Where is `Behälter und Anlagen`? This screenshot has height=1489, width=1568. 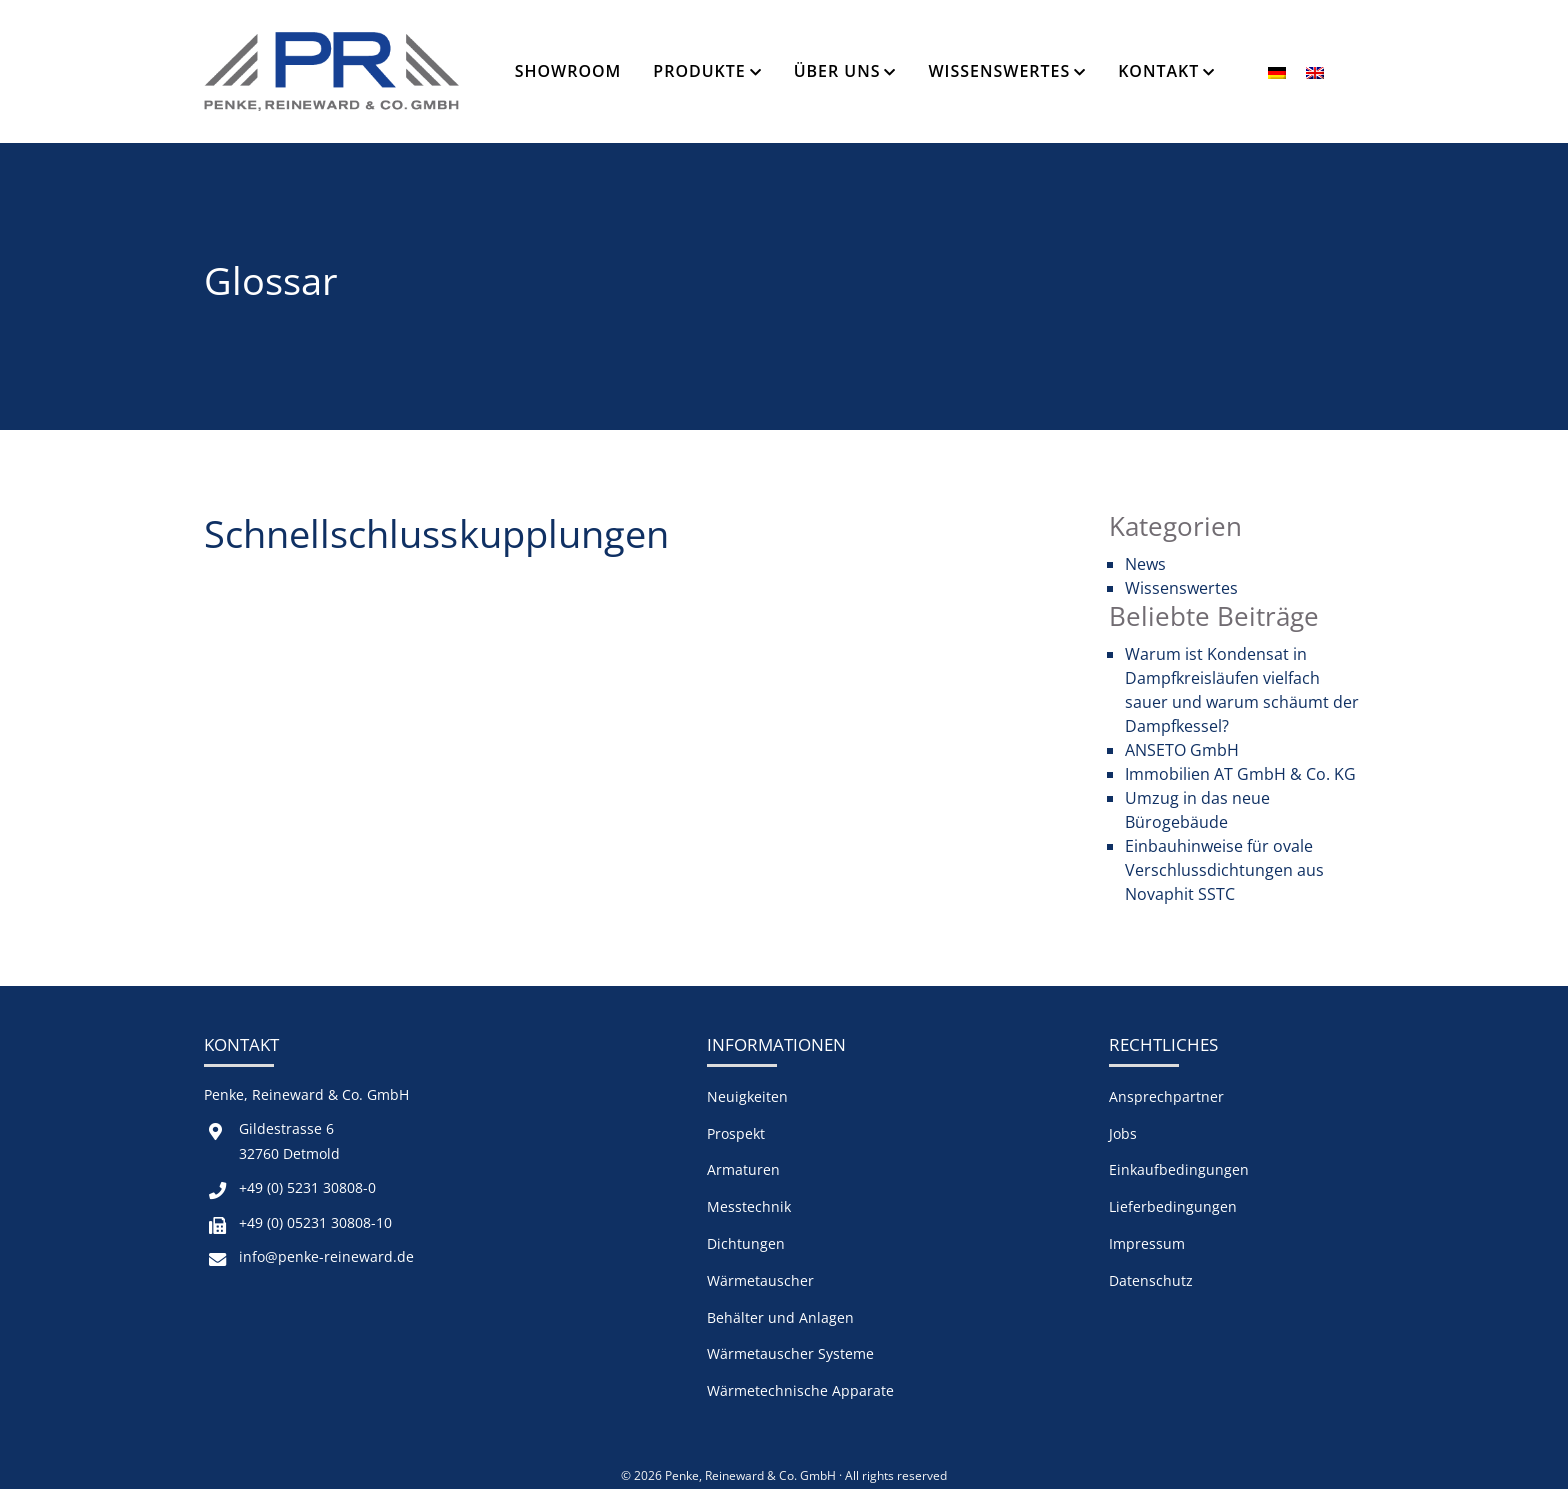
Behälter und Anlagen is located at coordinates (780, 1317).